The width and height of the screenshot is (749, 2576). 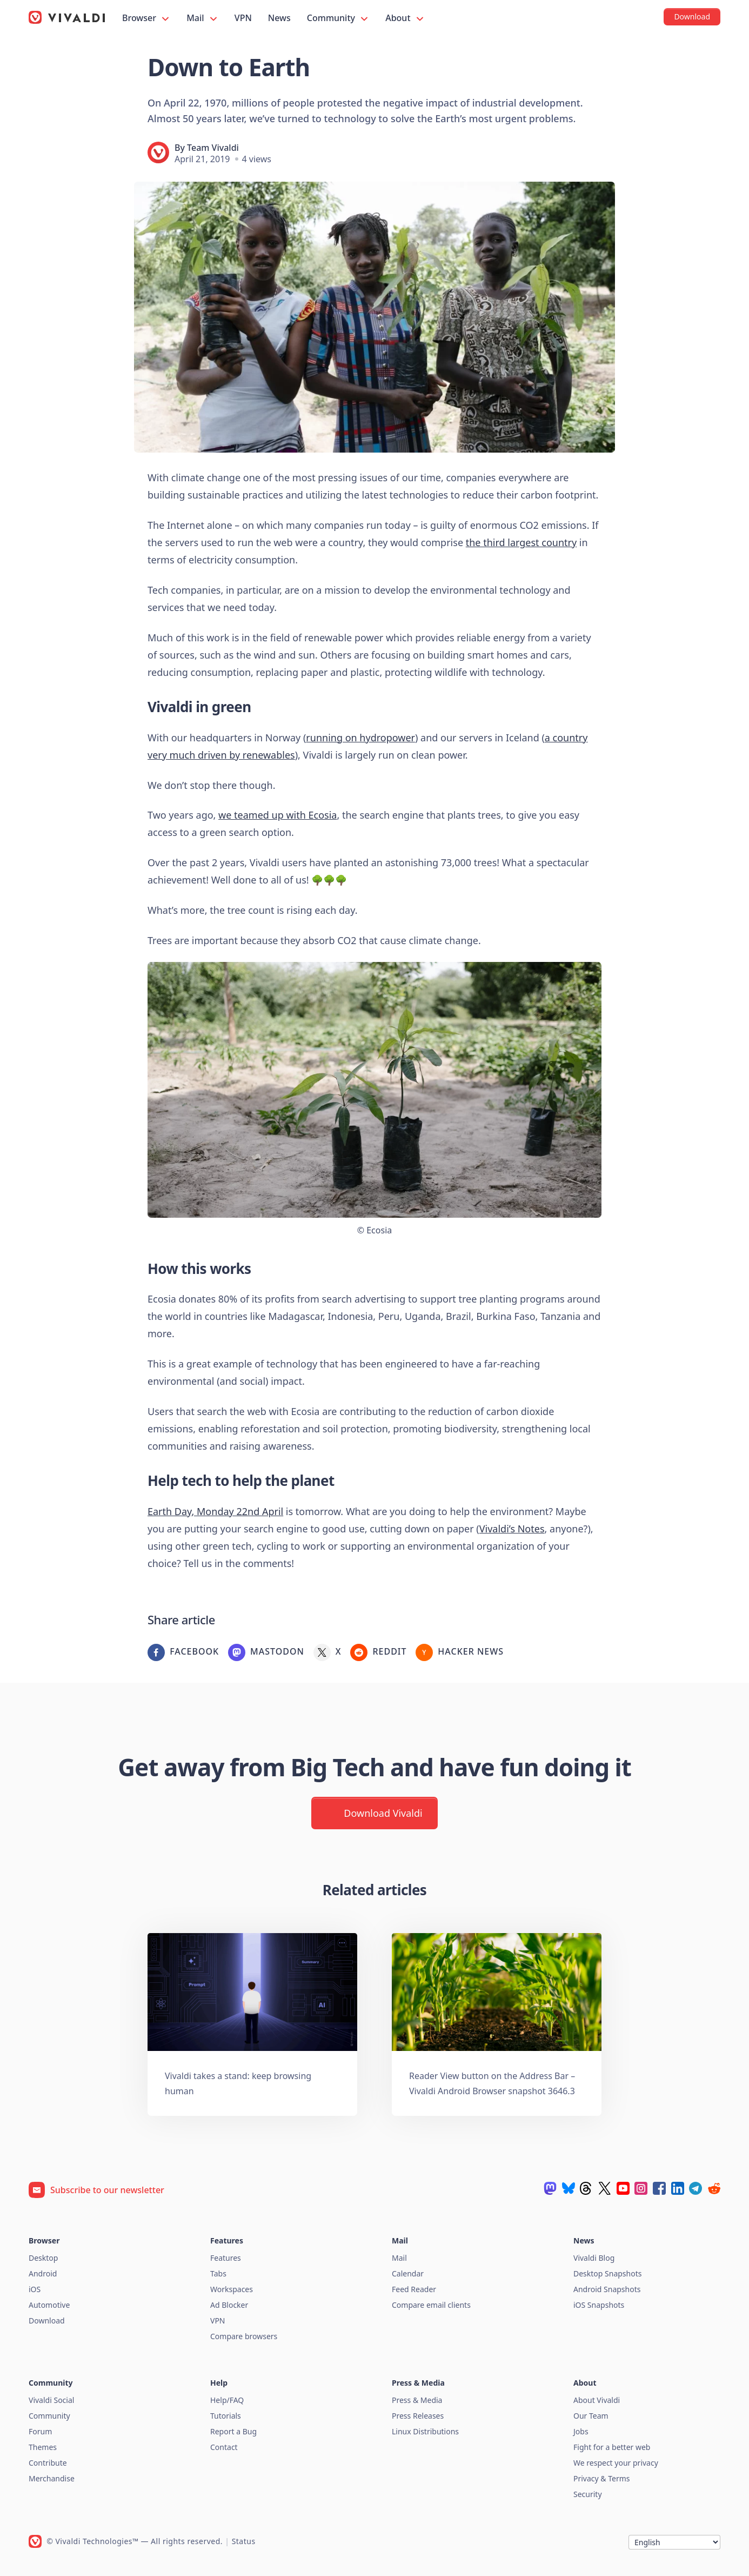 What do you see at coordinates (225, 2416) in the screenshot?
I see `Tutorials` at bounding box center [225, 2416].